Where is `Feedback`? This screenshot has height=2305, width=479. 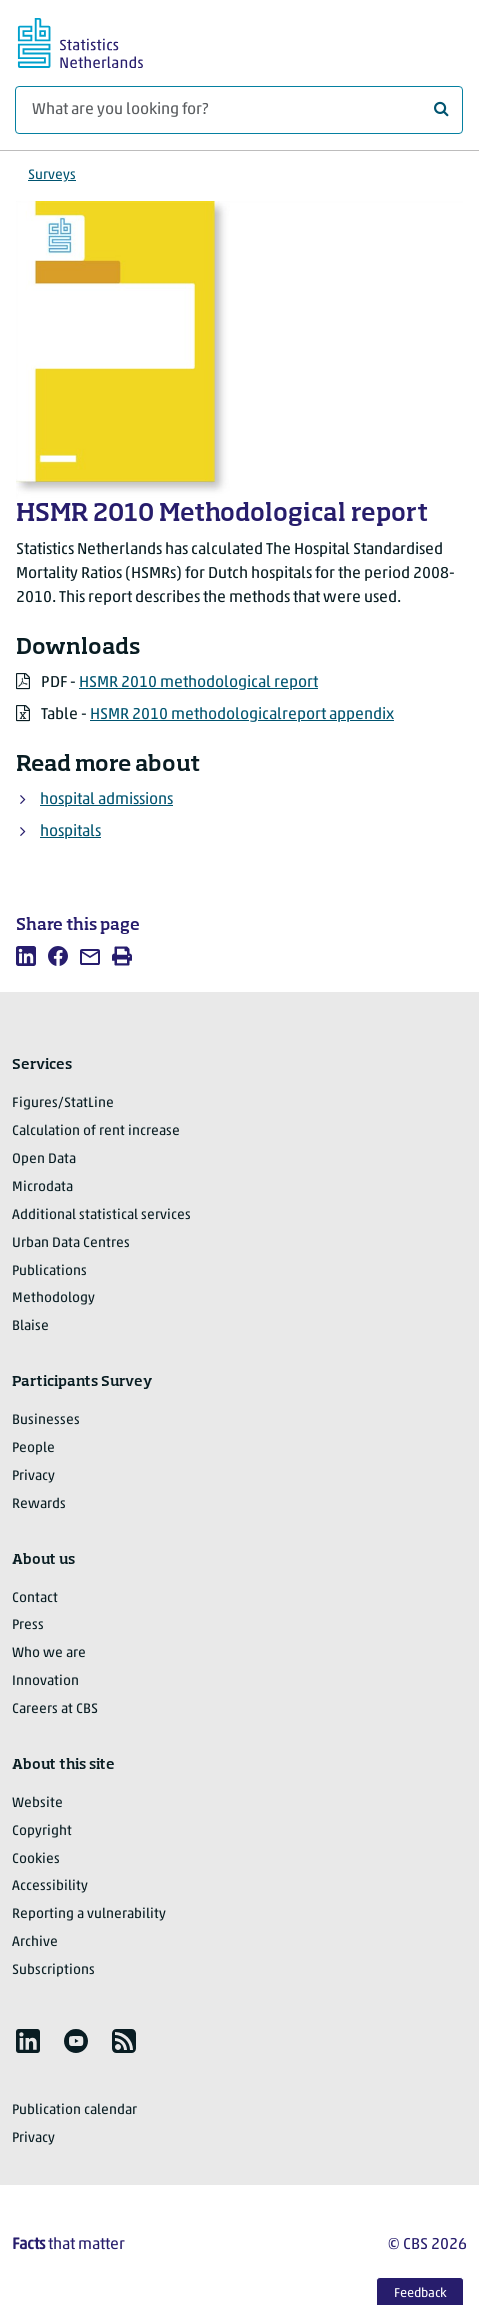 Feedback is located at coordinates (420, 2293).